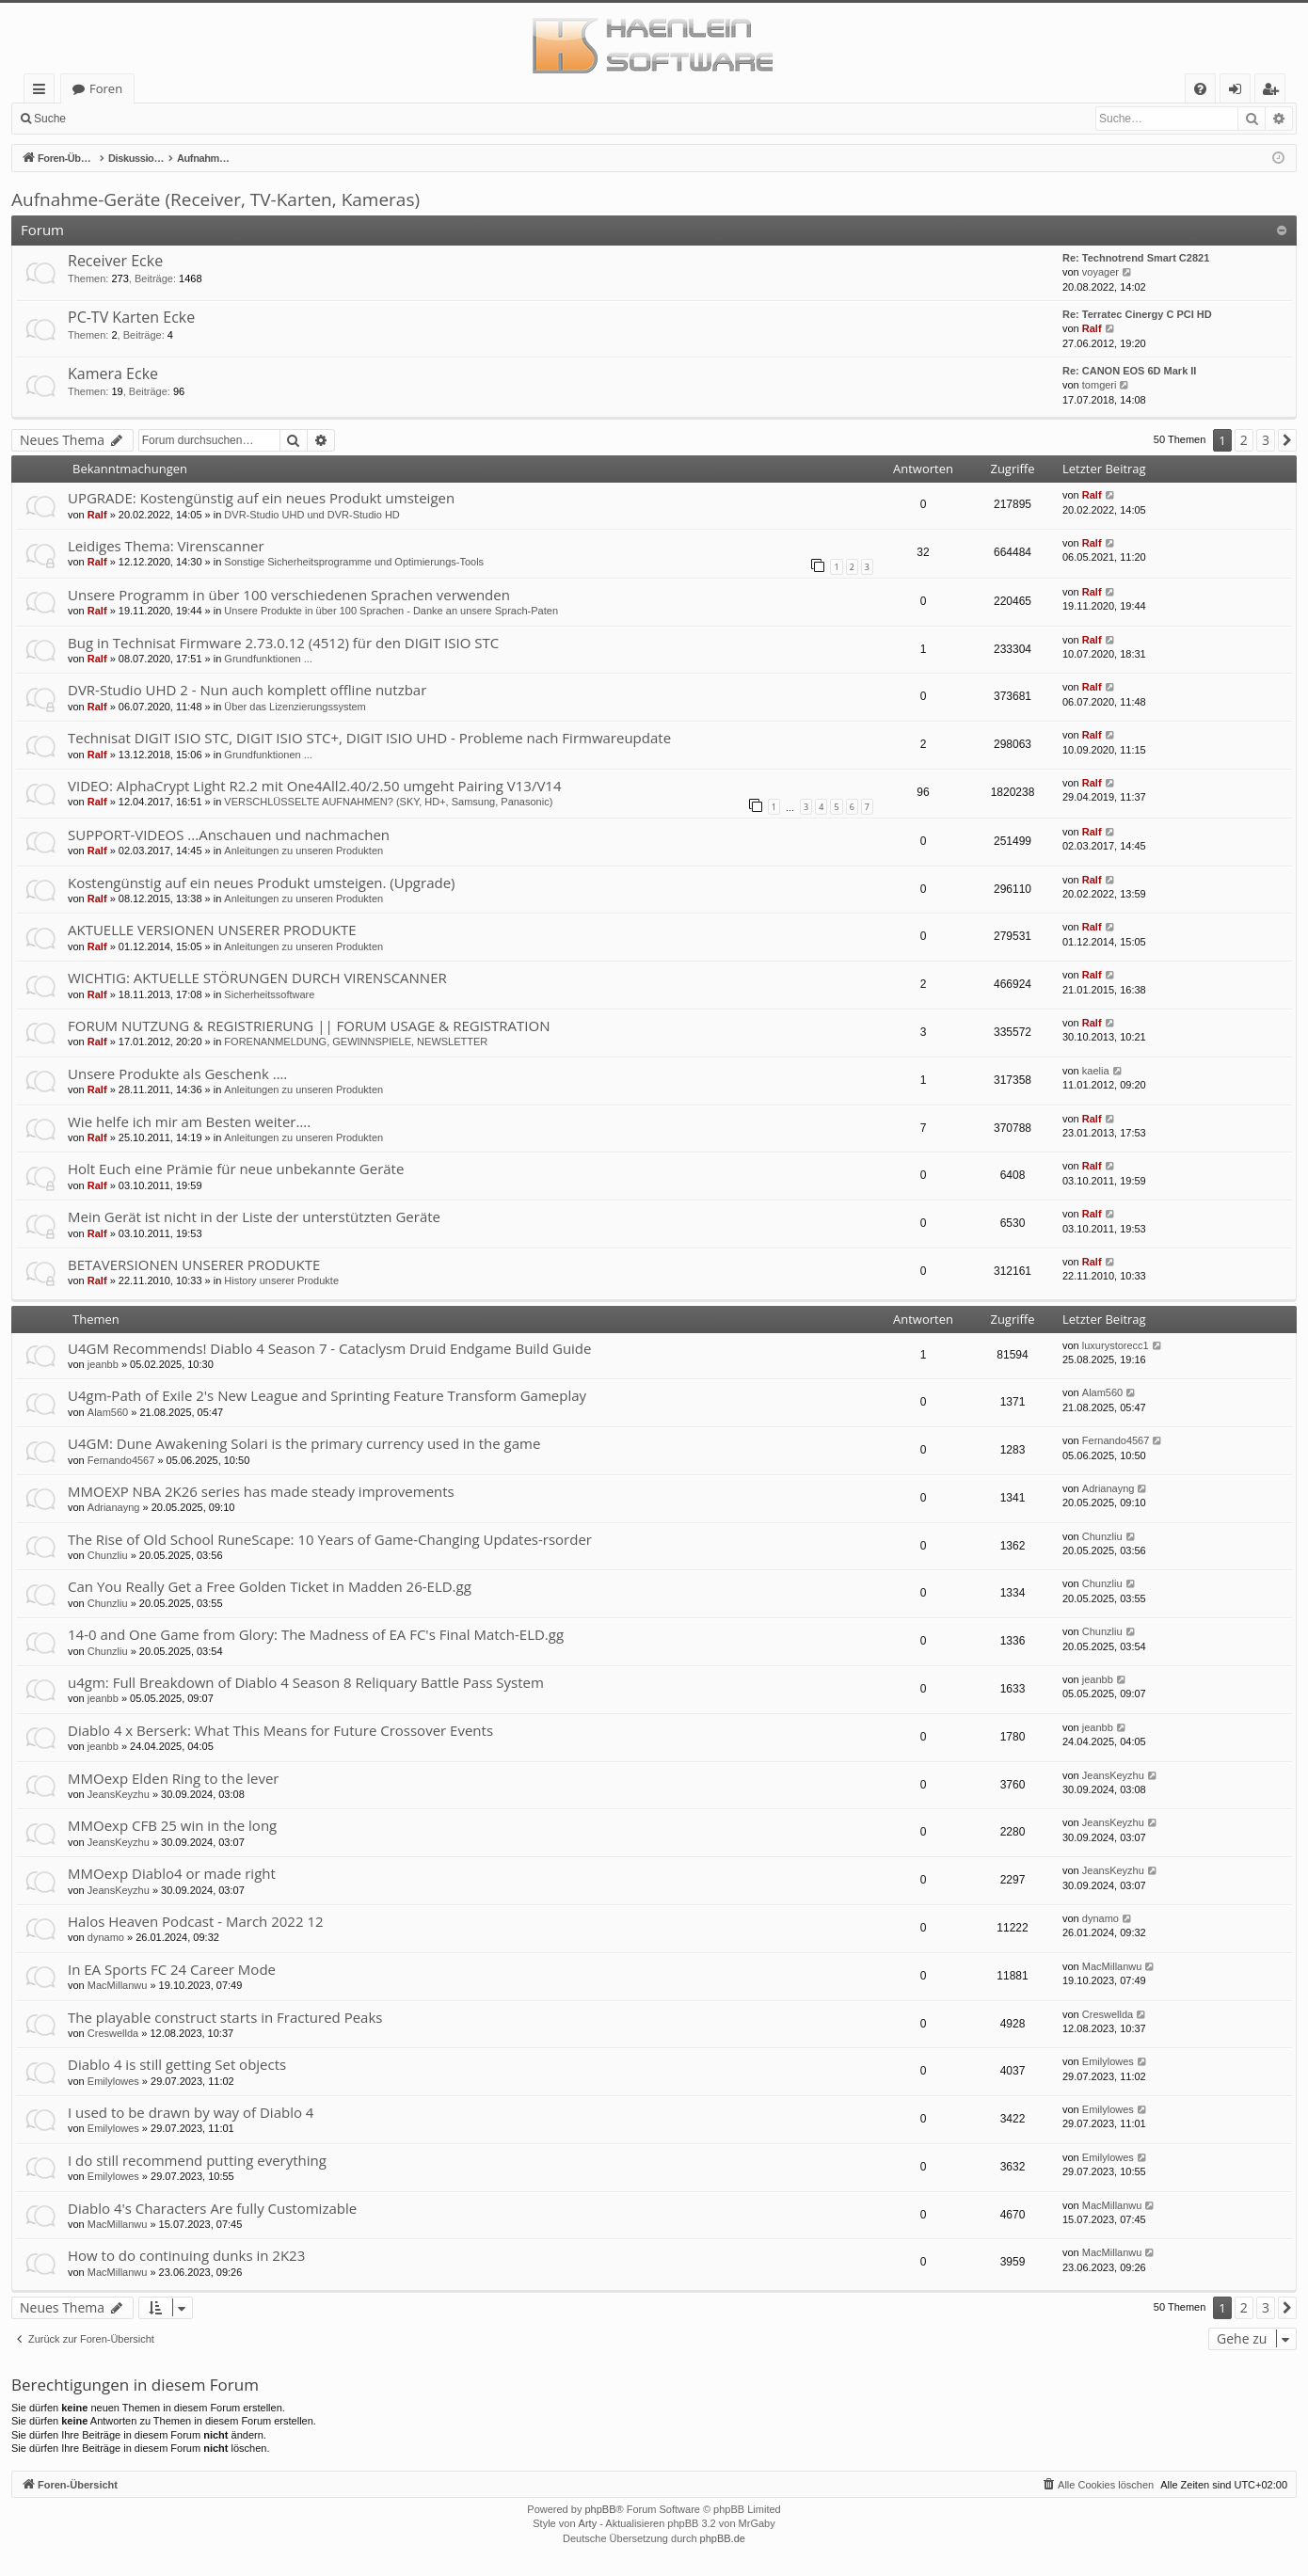 The width and height of the screenshot is (1308, 2576). I want to click on [menuitem], so click(1200, 88).